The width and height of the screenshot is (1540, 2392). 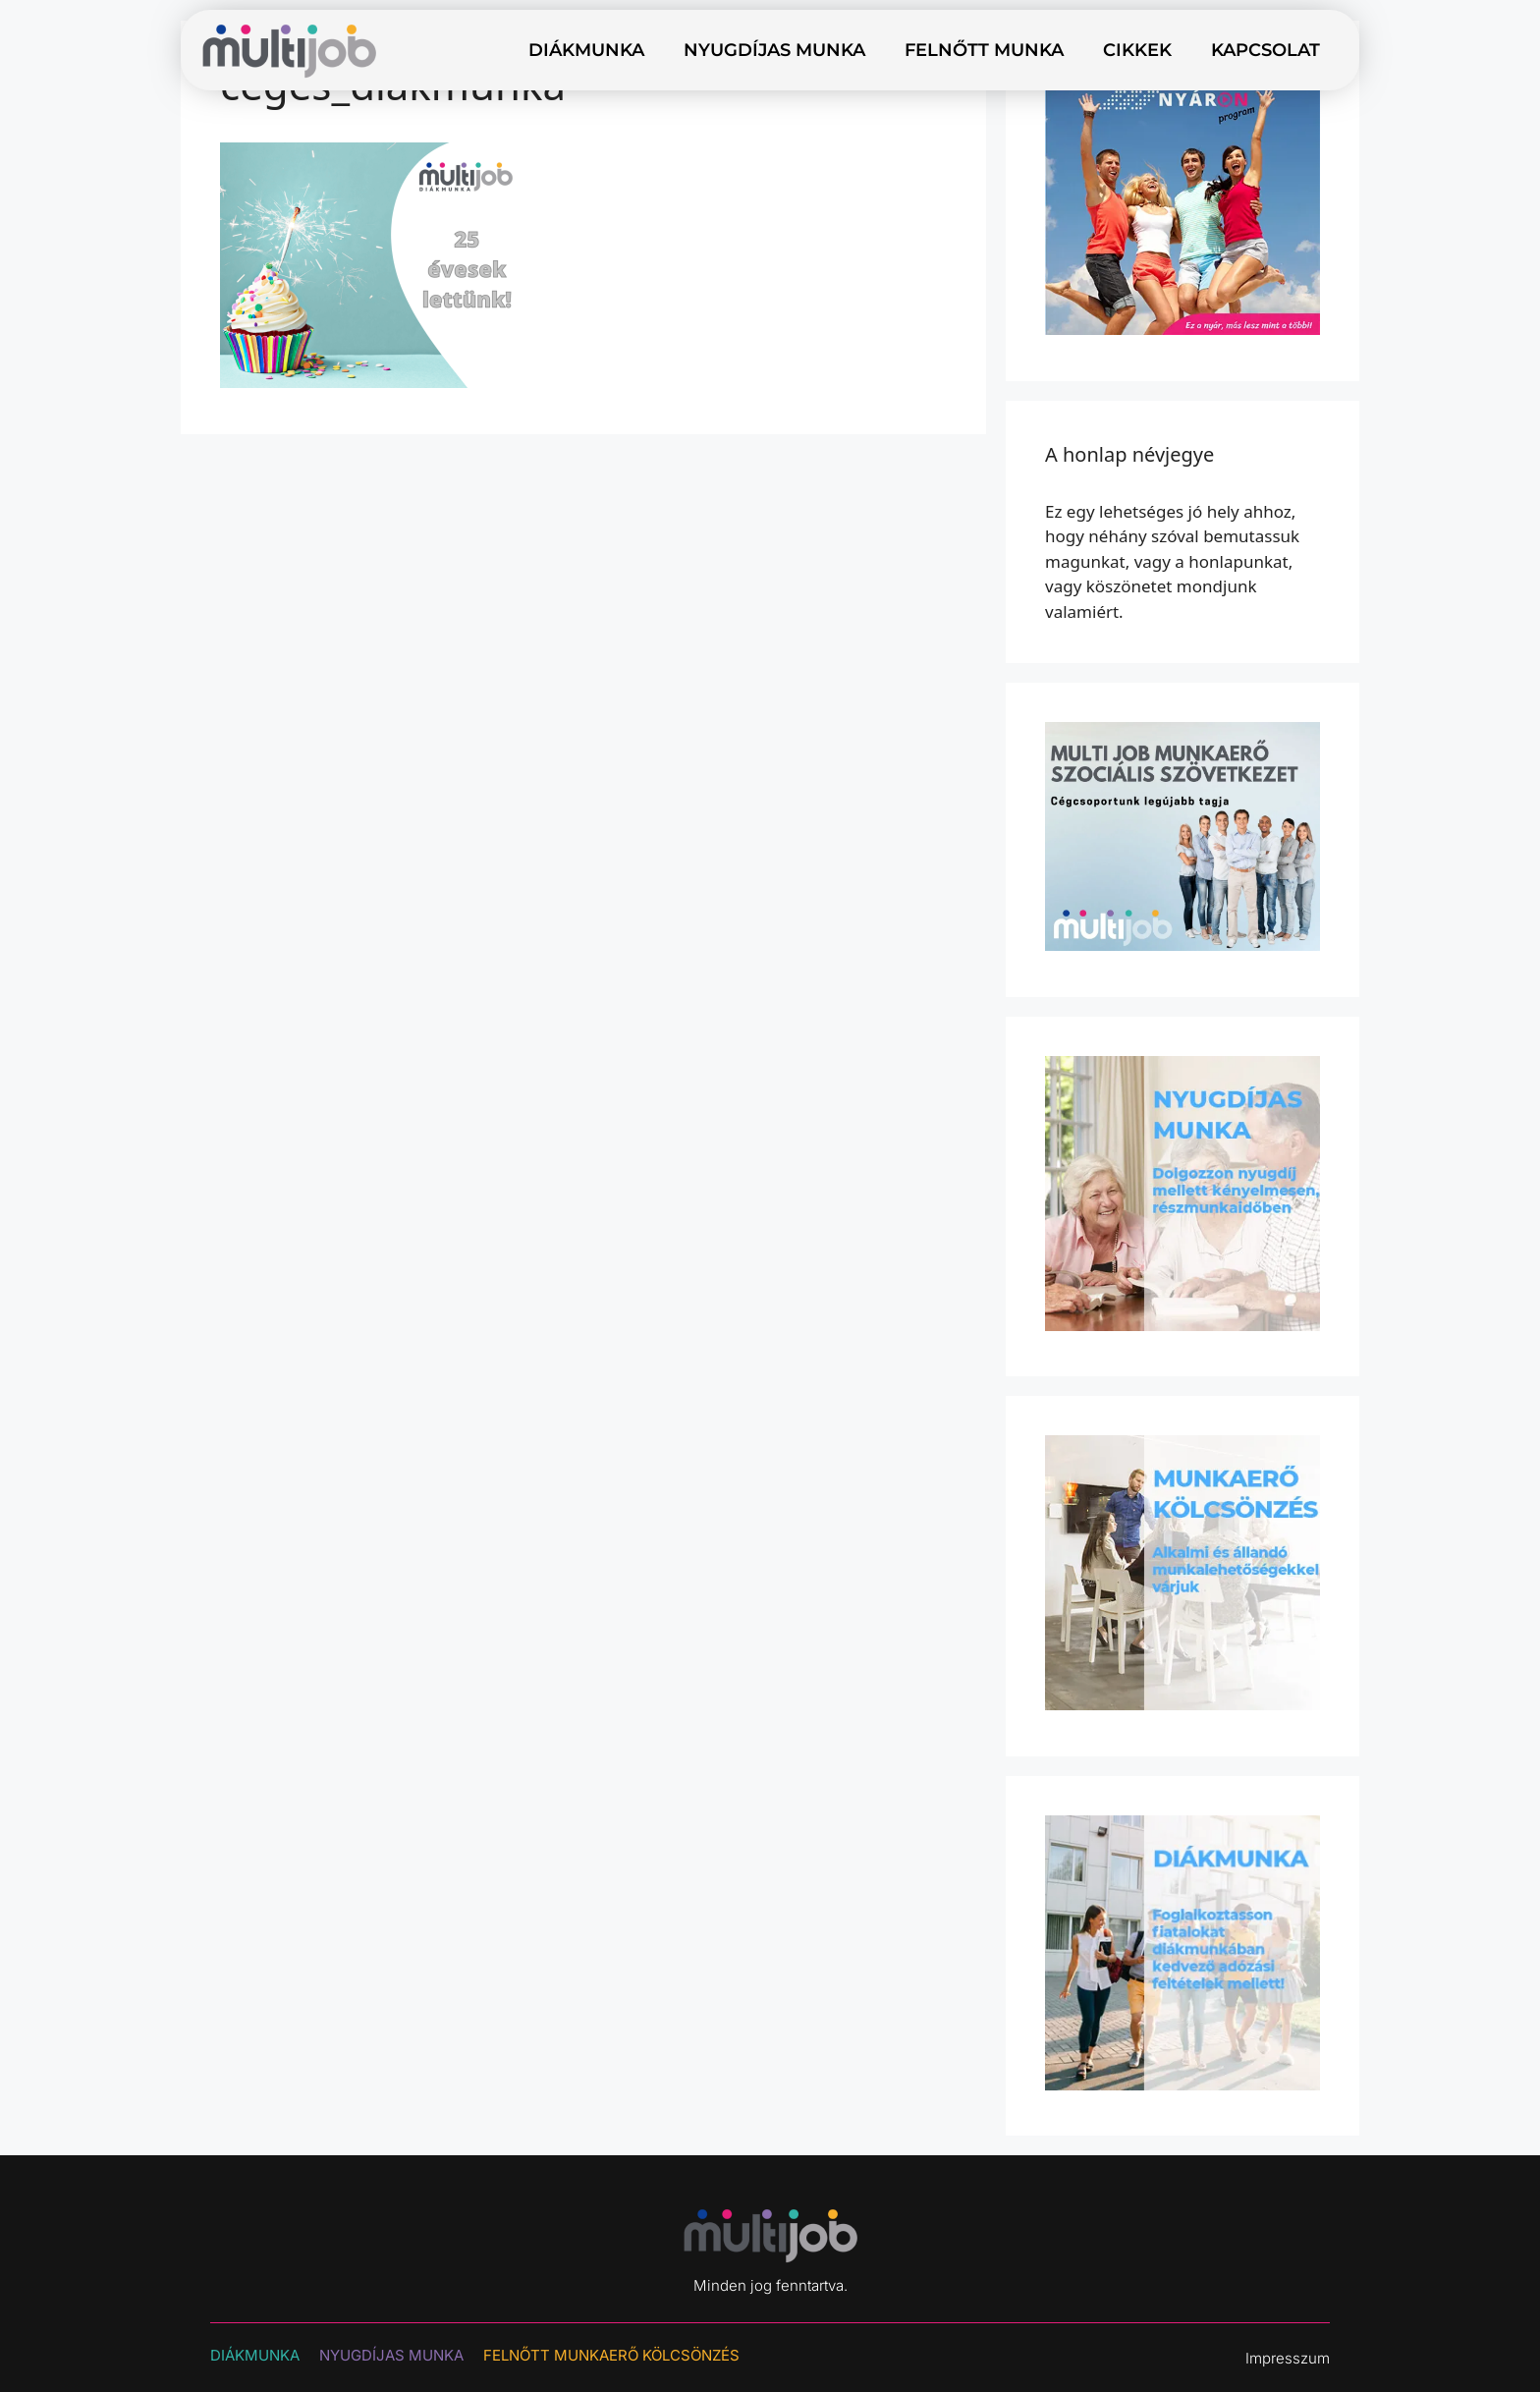 What do you see at coordinates (586, 50) in the screenshot?
I see `Diákmunka` at bounding box center [586, 50].